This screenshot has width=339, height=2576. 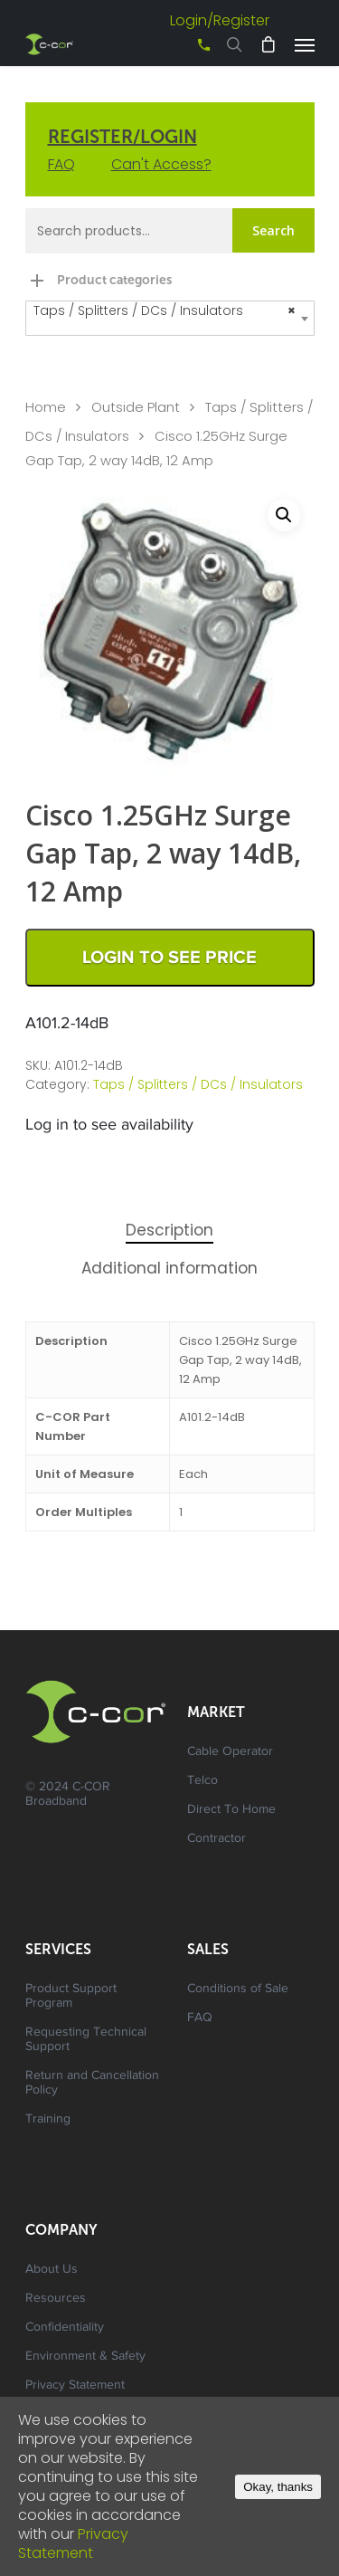 What do you see at coordinates (64, 2328) in the screenshot?
I see `Confidentiality` at bounding box center [64, 2328].